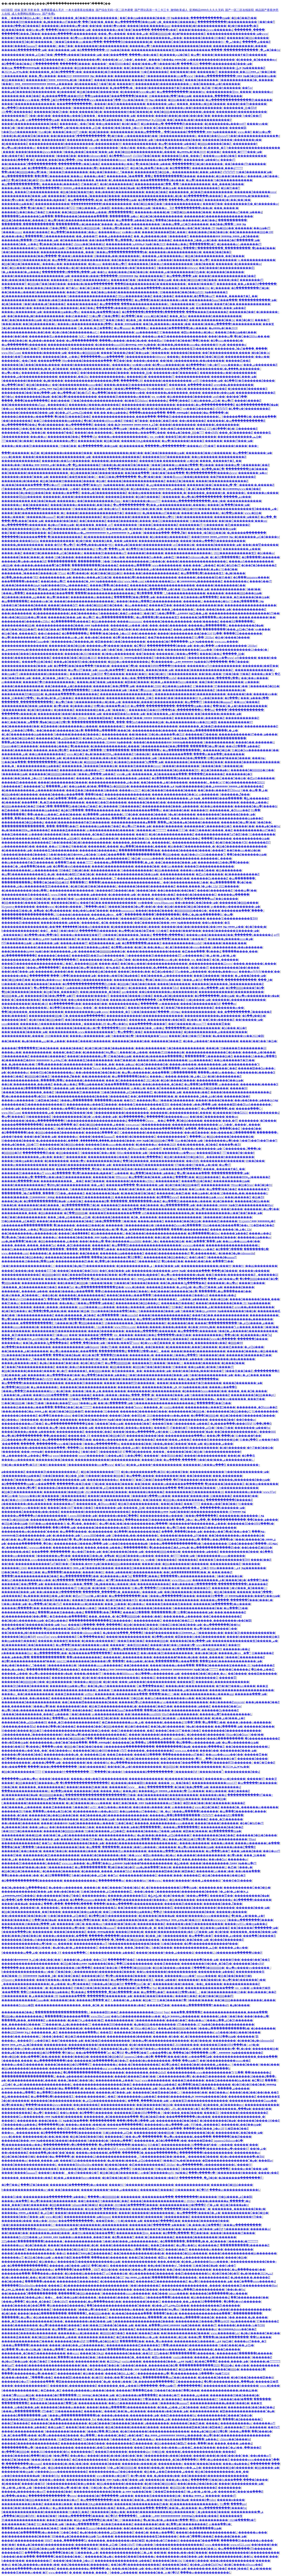 Image resolution: width=282 pixels, height=2576 pixels. I want to click on �����춡����, so click(119, 496).